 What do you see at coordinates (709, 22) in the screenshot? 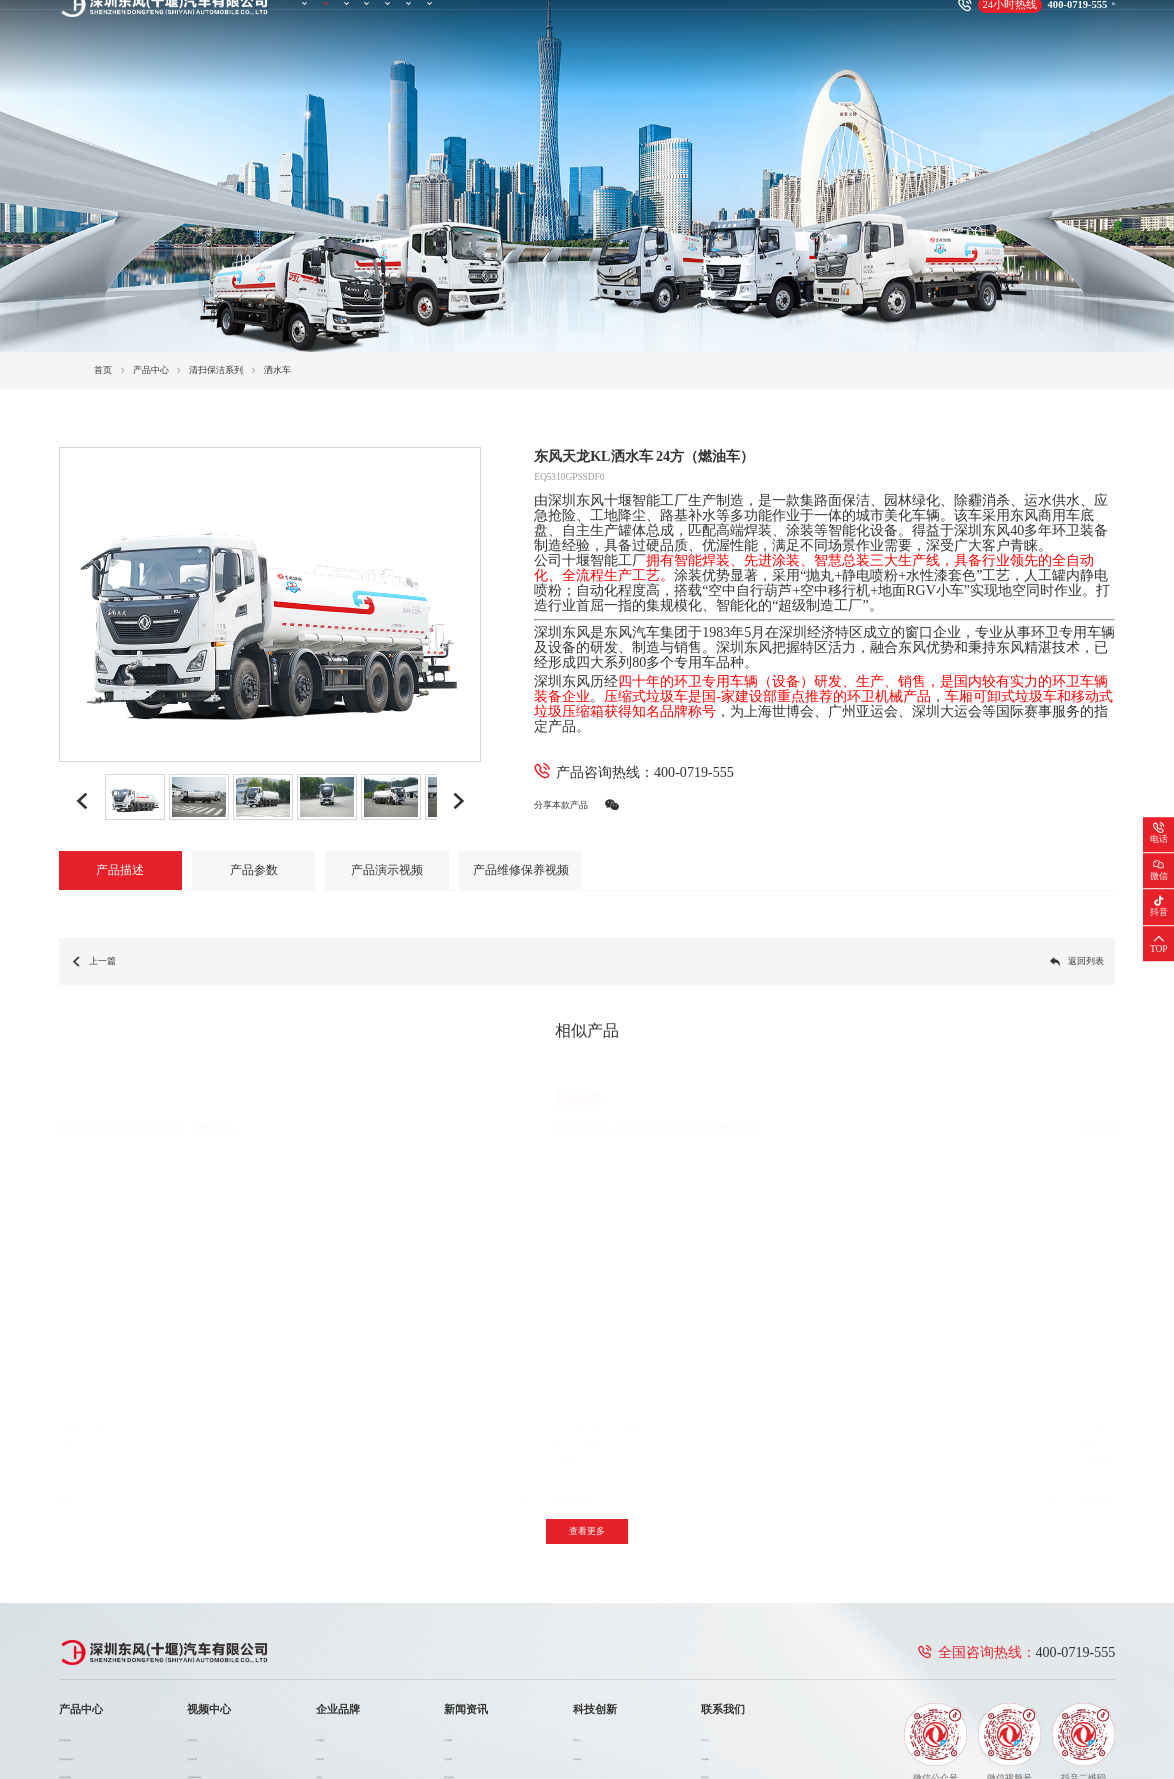
I see `联系我们` at bounding box center [709, 22].